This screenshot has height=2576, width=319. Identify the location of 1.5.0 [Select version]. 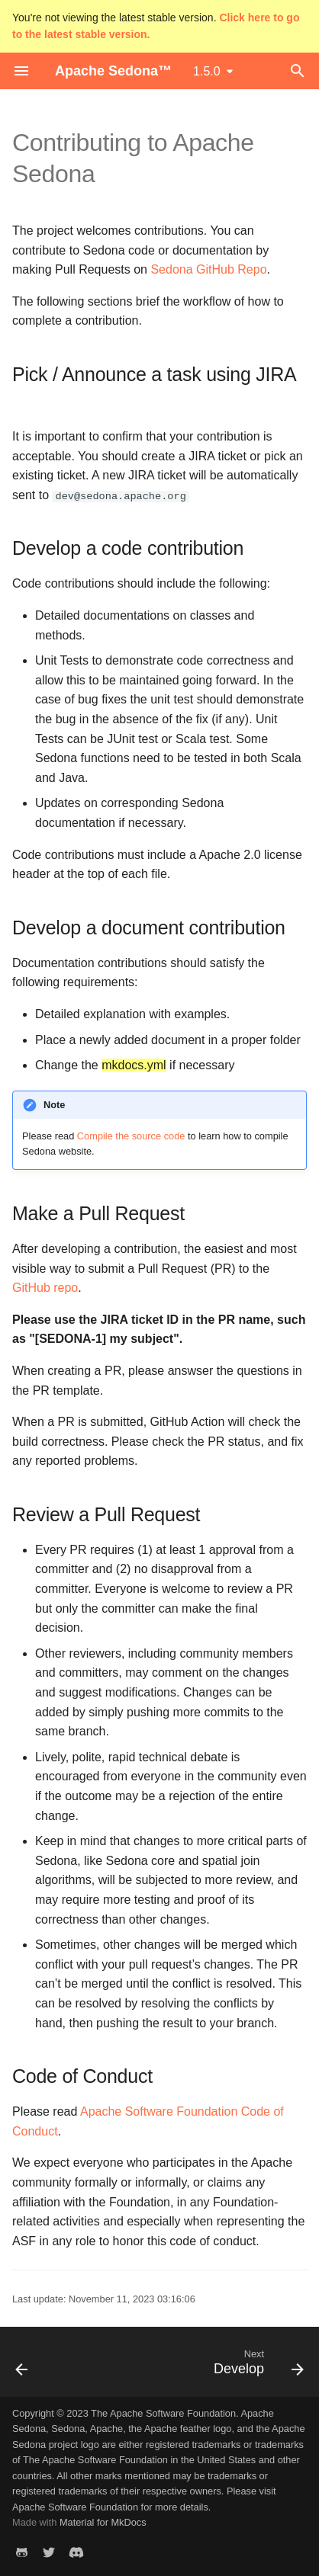
(207, 71).